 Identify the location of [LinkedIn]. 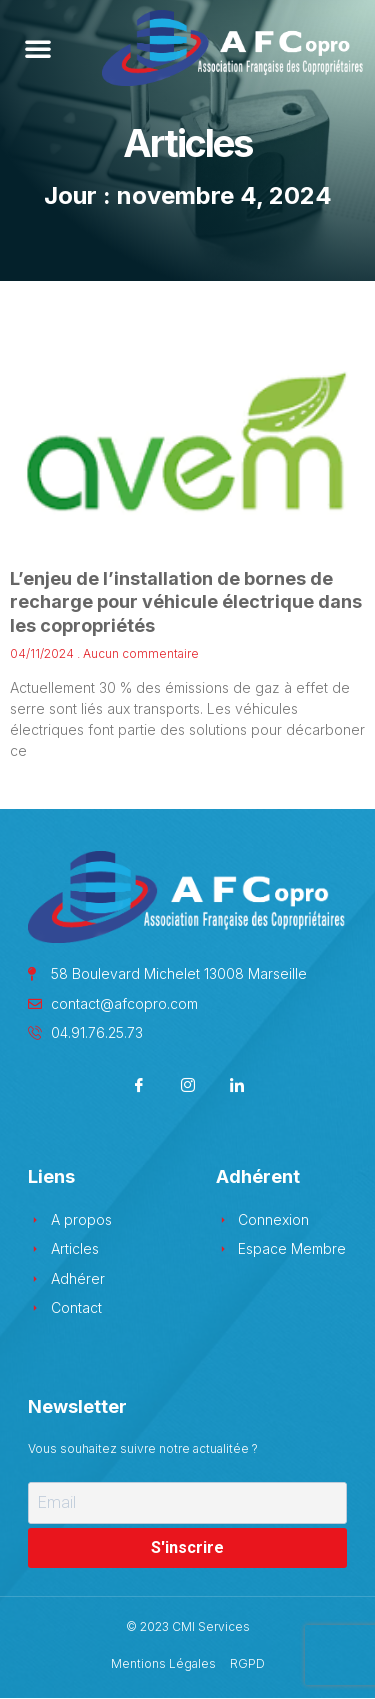
(236, 1086).